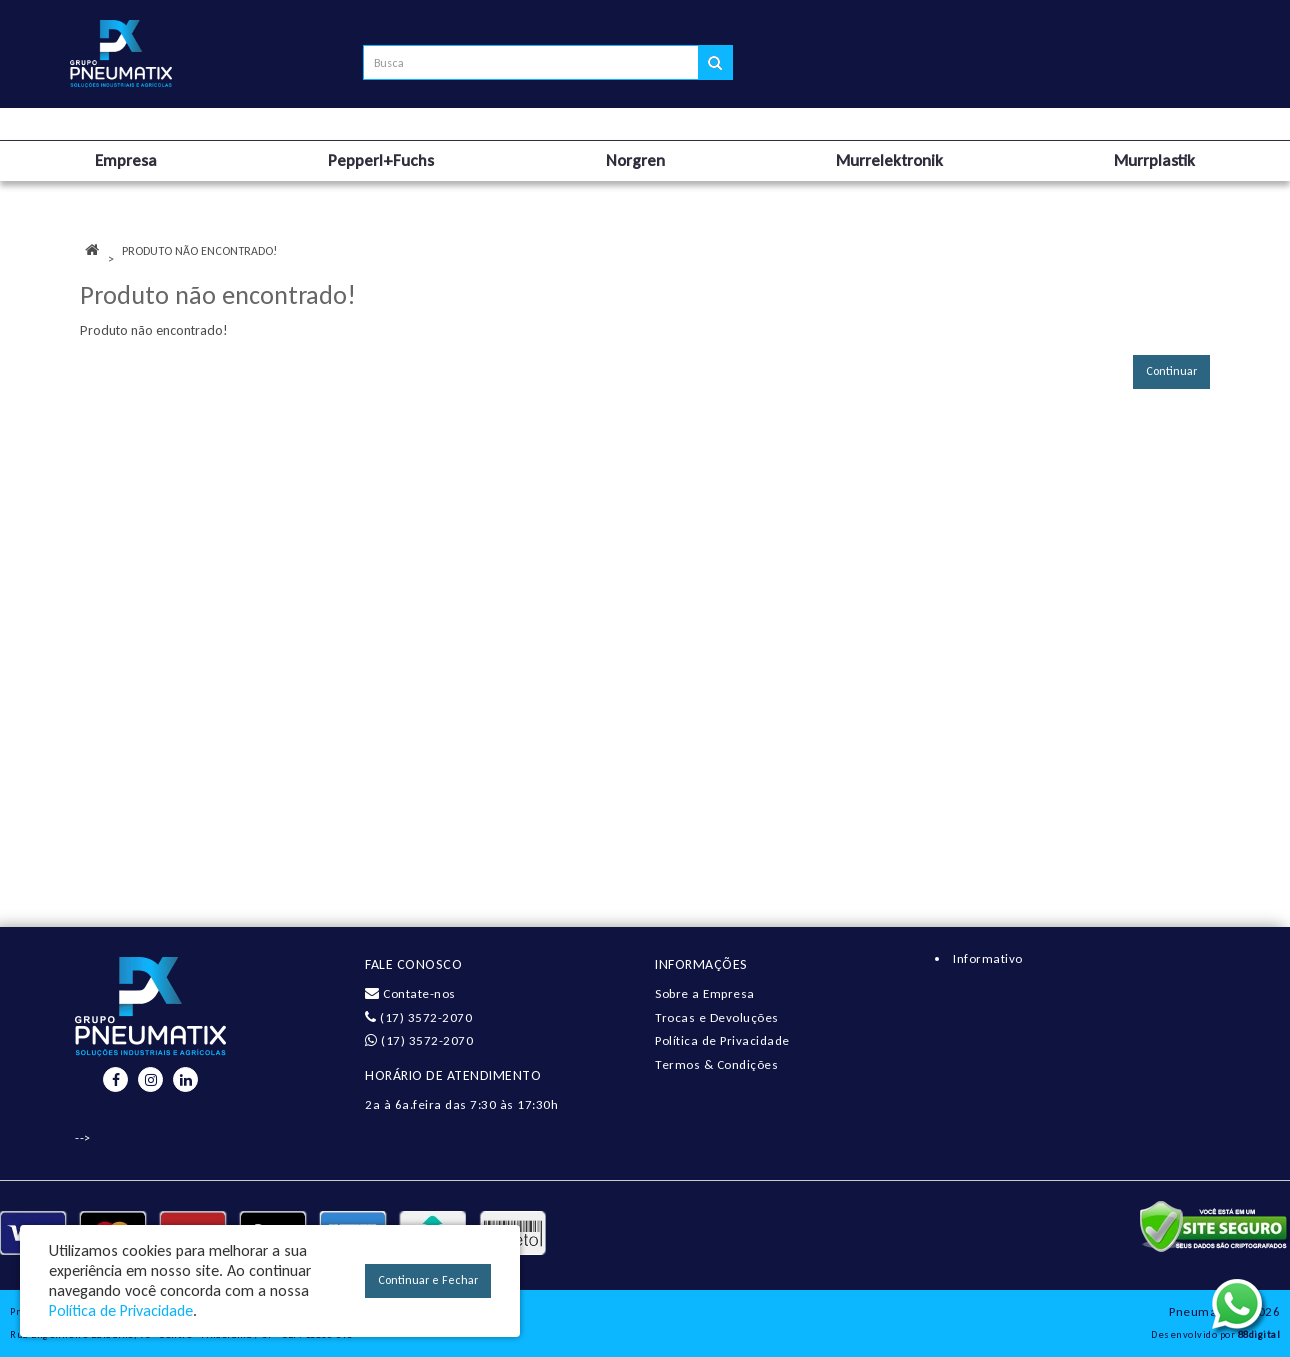 The height and width of the screenshot is (1357, 1290). Describe the element at coordinates (418, 1017) in the screenshot. I see `(17) 3572-2070` at that location.